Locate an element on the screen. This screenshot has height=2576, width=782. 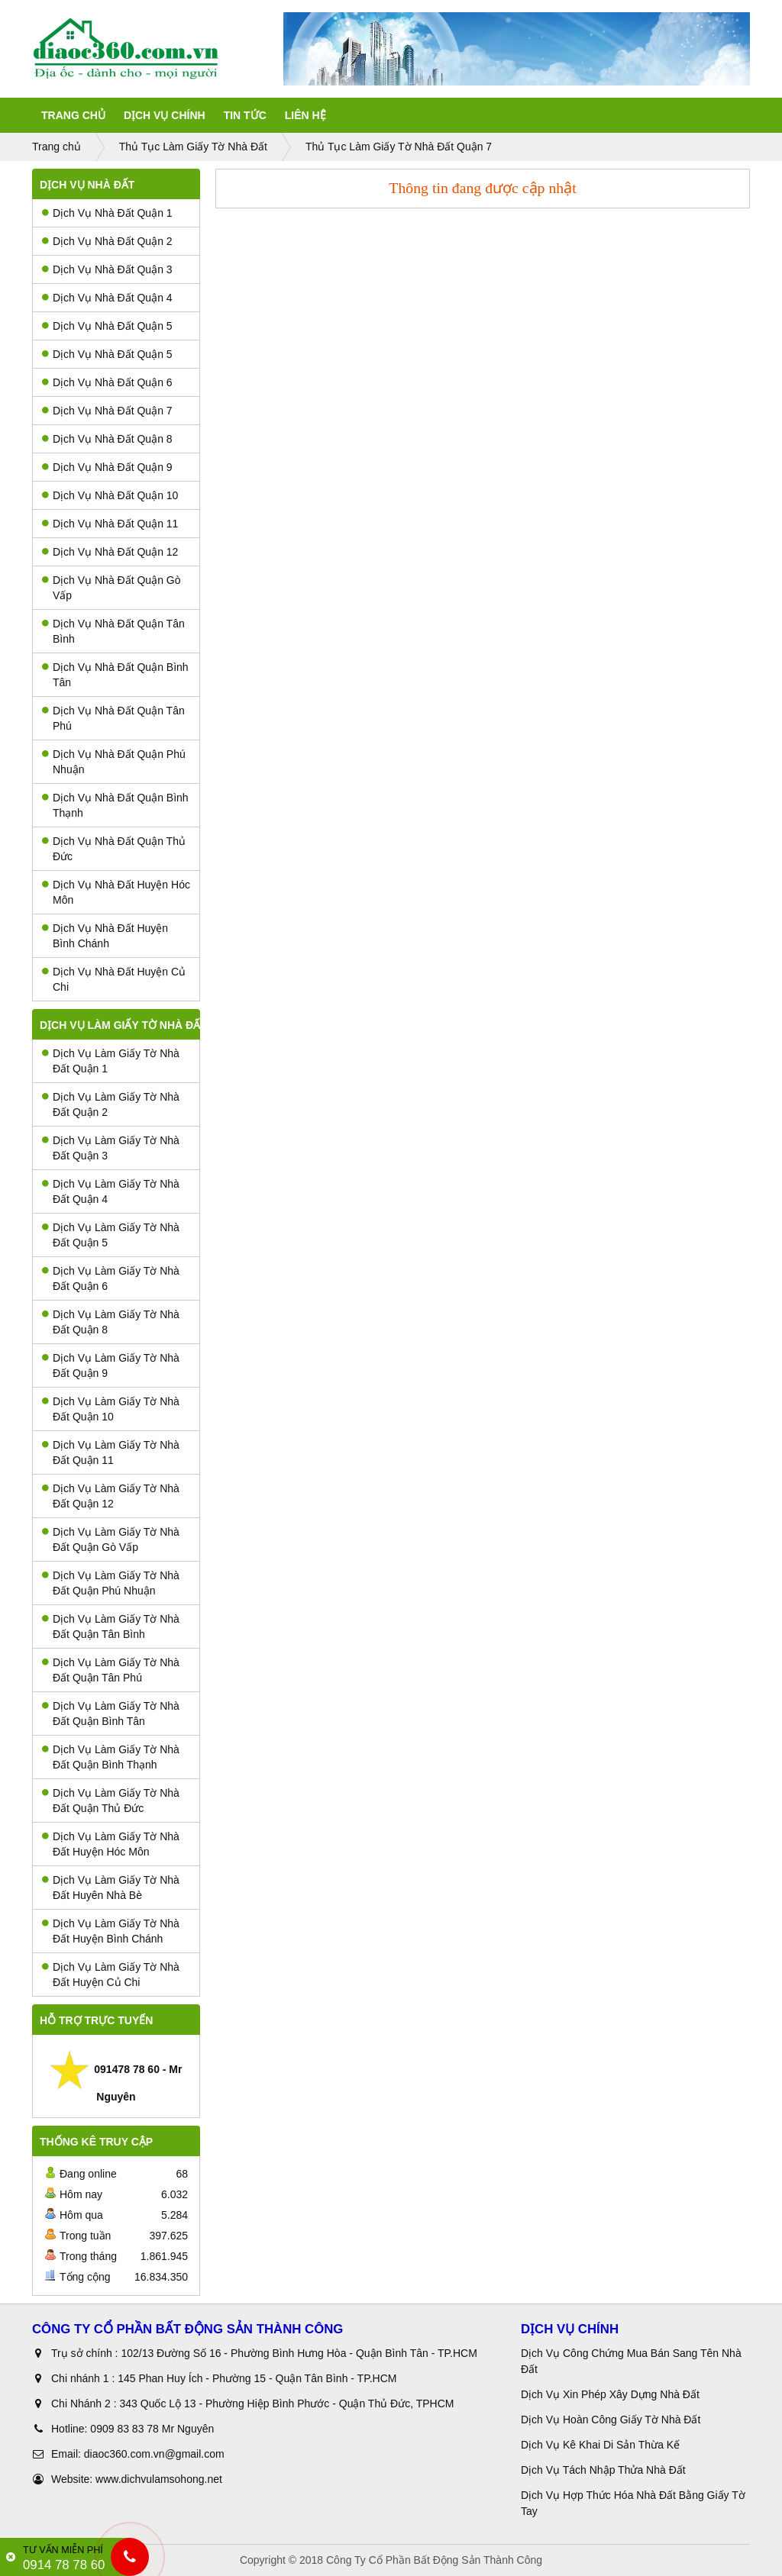
Dịch Vụ Nhà Đất Quận 11 is located at coordinates (110, 523).